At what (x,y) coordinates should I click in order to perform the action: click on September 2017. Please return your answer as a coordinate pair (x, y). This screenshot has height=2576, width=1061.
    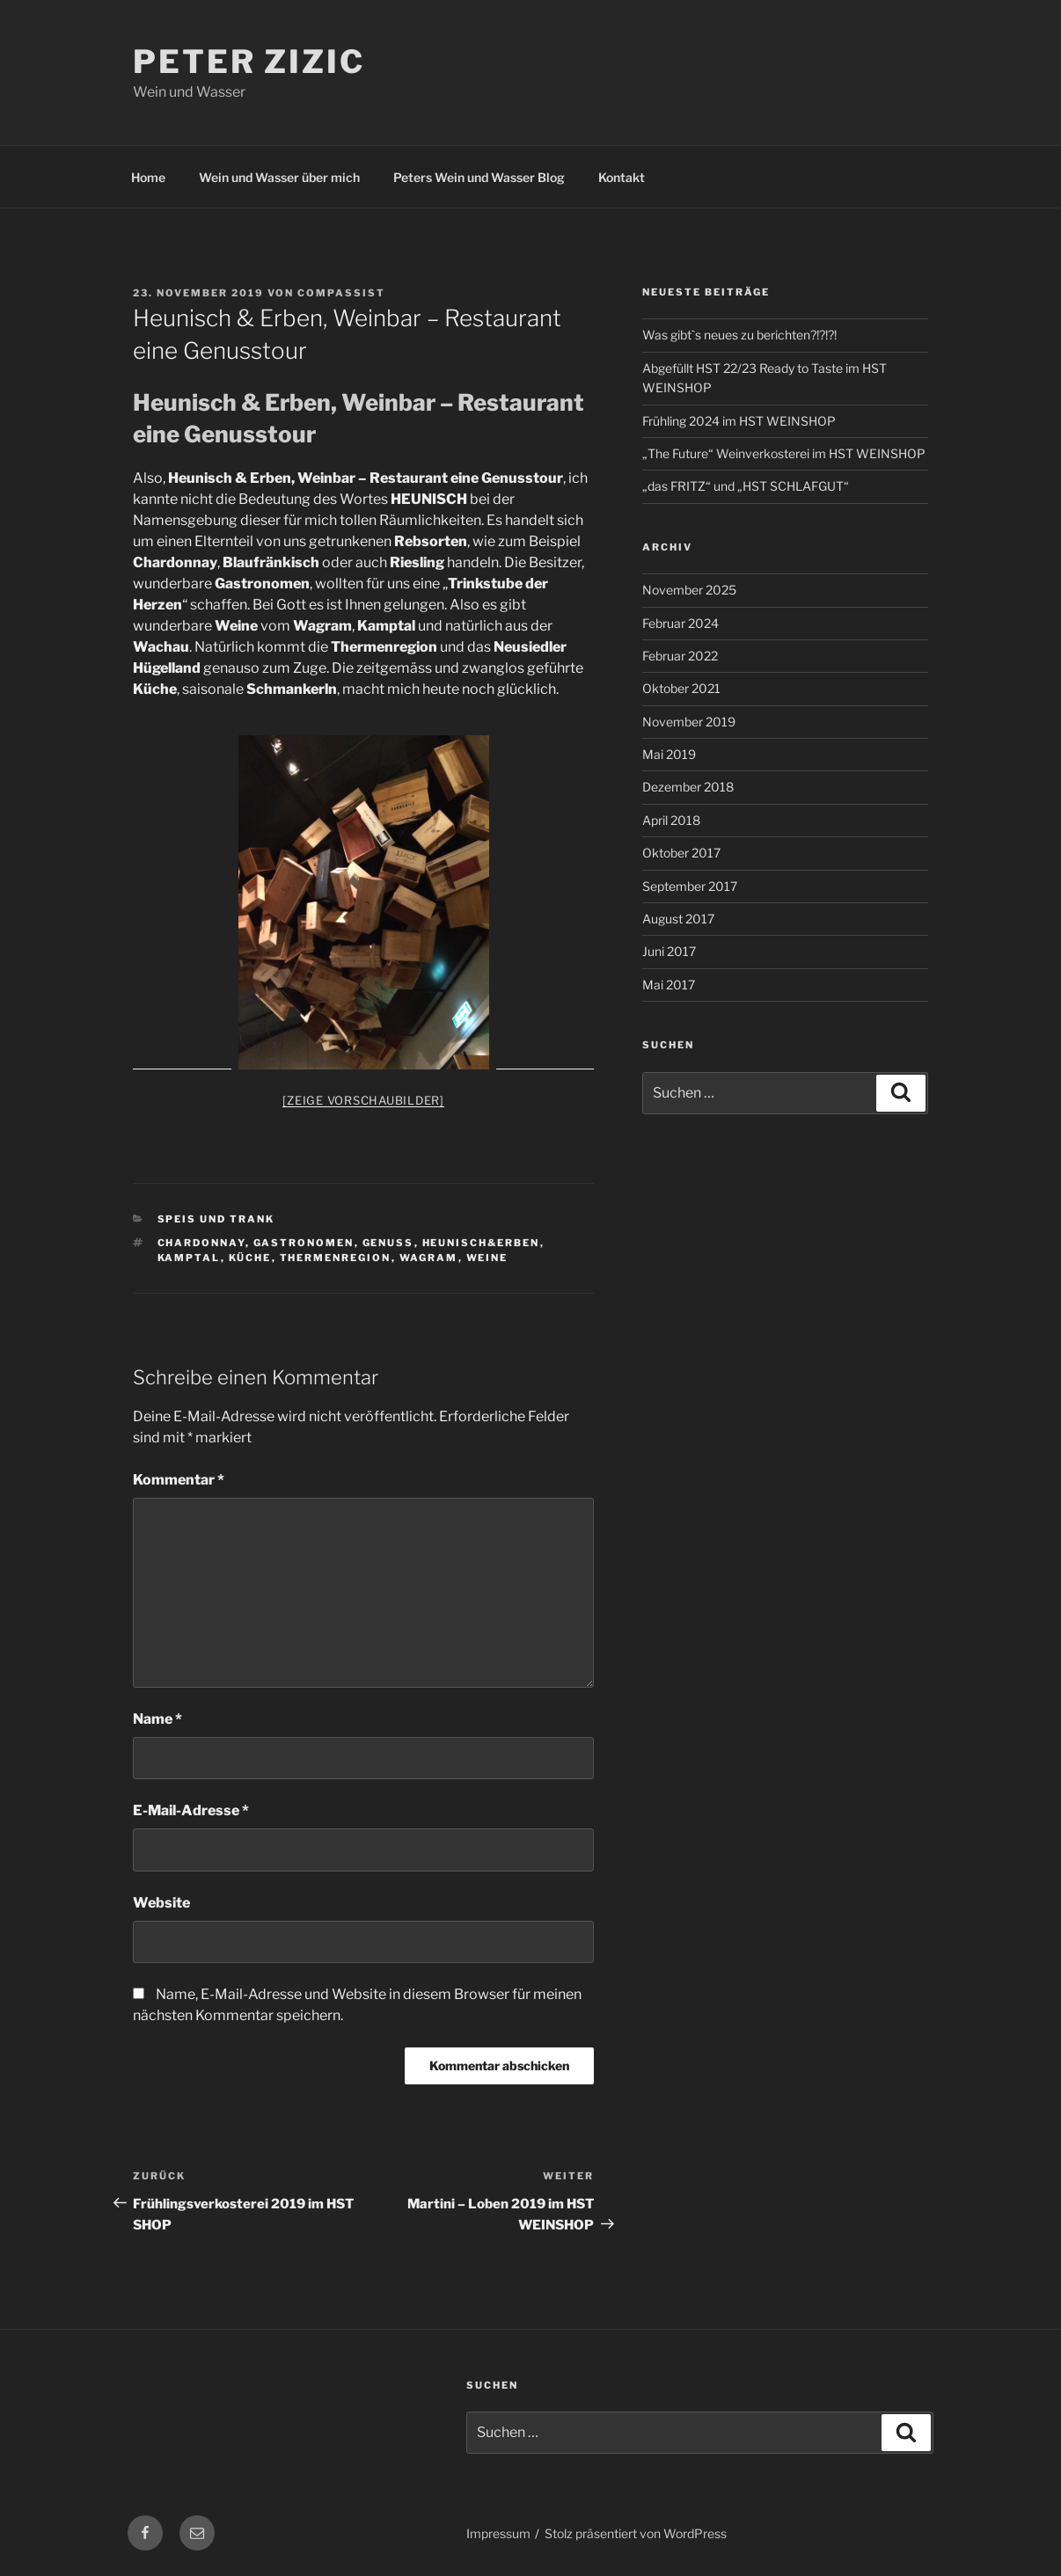
    Looking at the image, I should click on (689, 886).